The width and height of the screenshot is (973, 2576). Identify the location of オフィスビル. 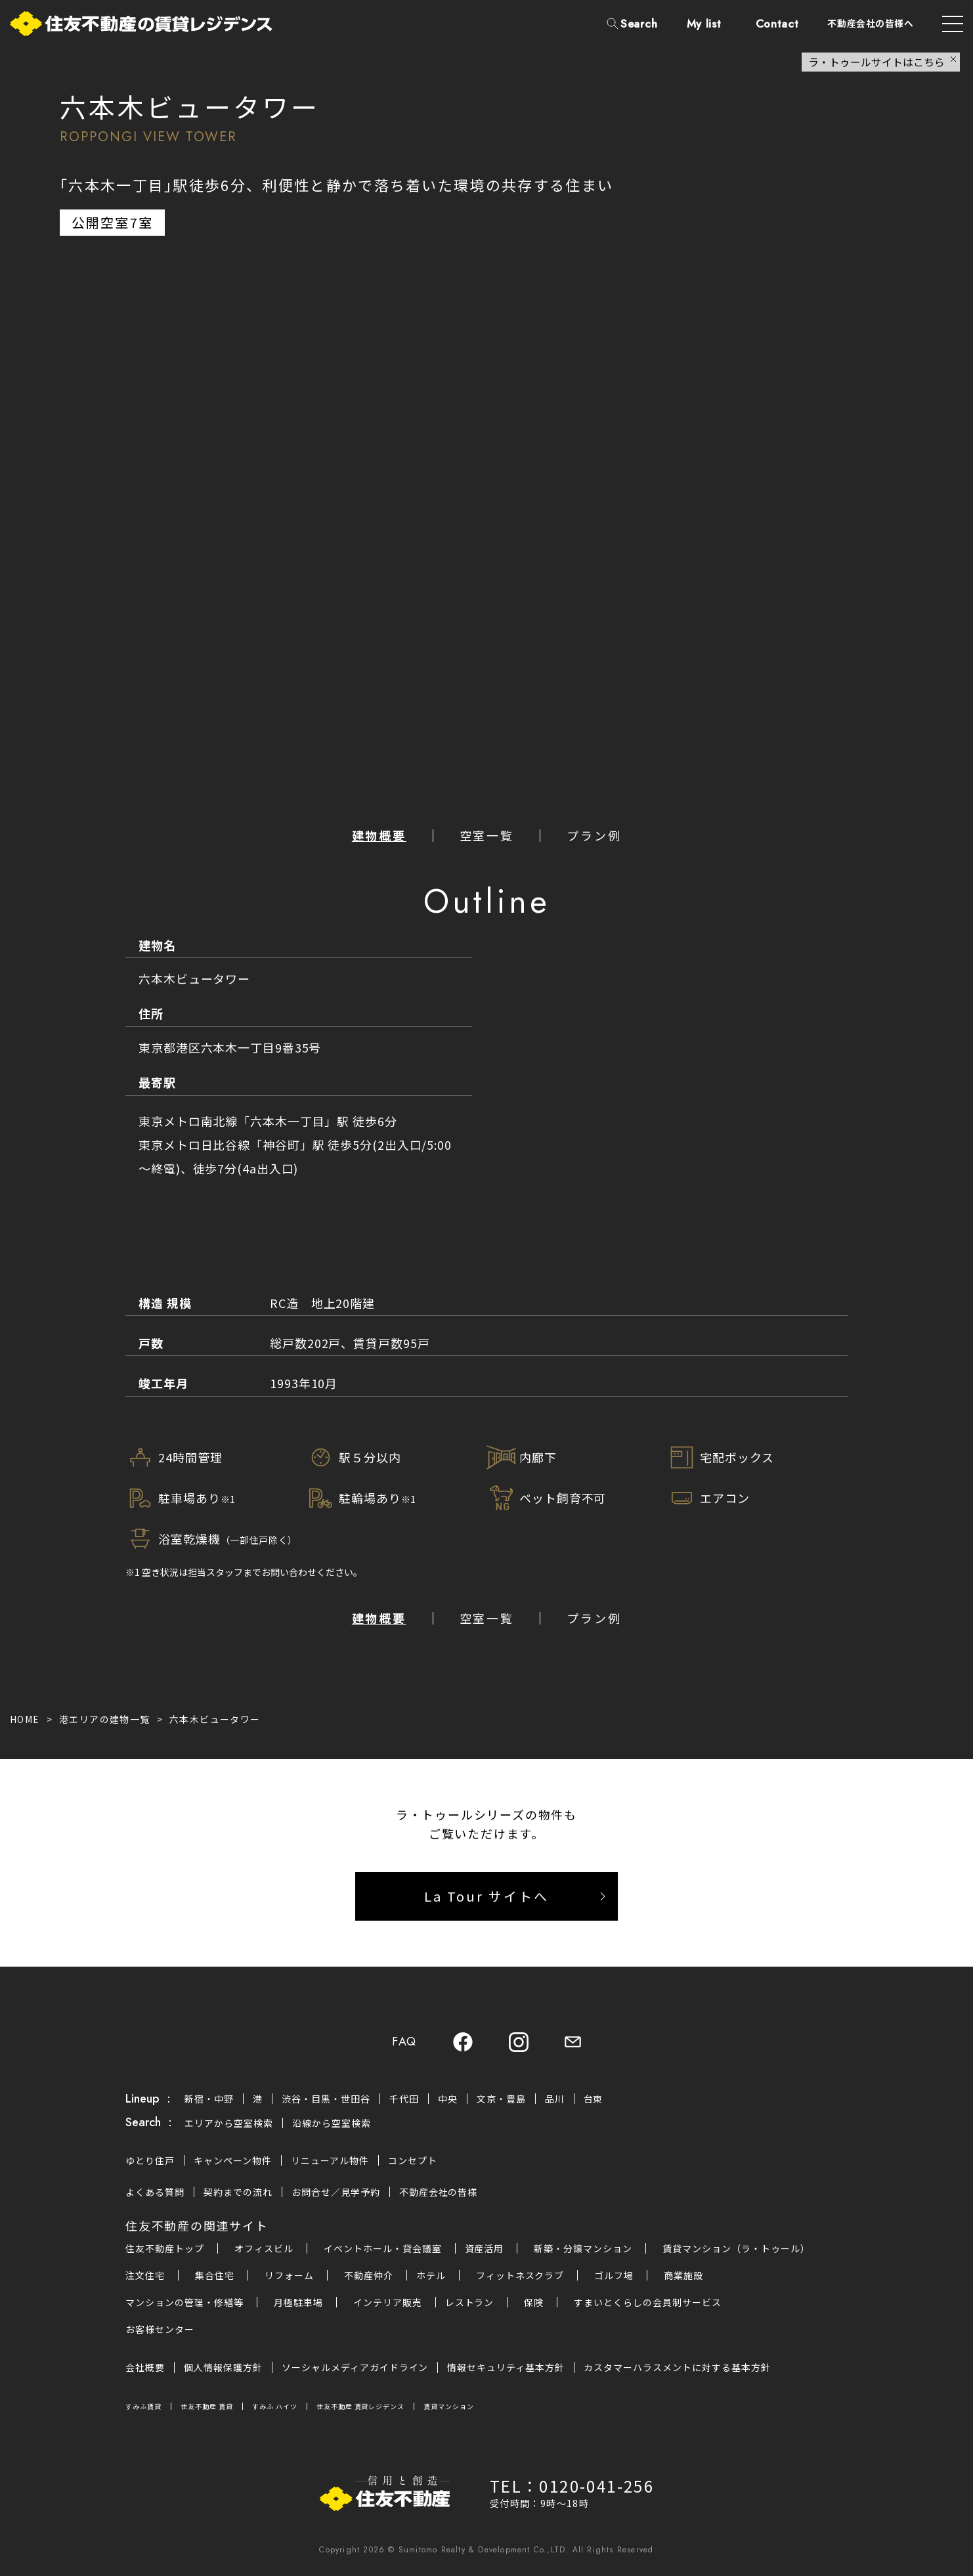
(263, 2248).